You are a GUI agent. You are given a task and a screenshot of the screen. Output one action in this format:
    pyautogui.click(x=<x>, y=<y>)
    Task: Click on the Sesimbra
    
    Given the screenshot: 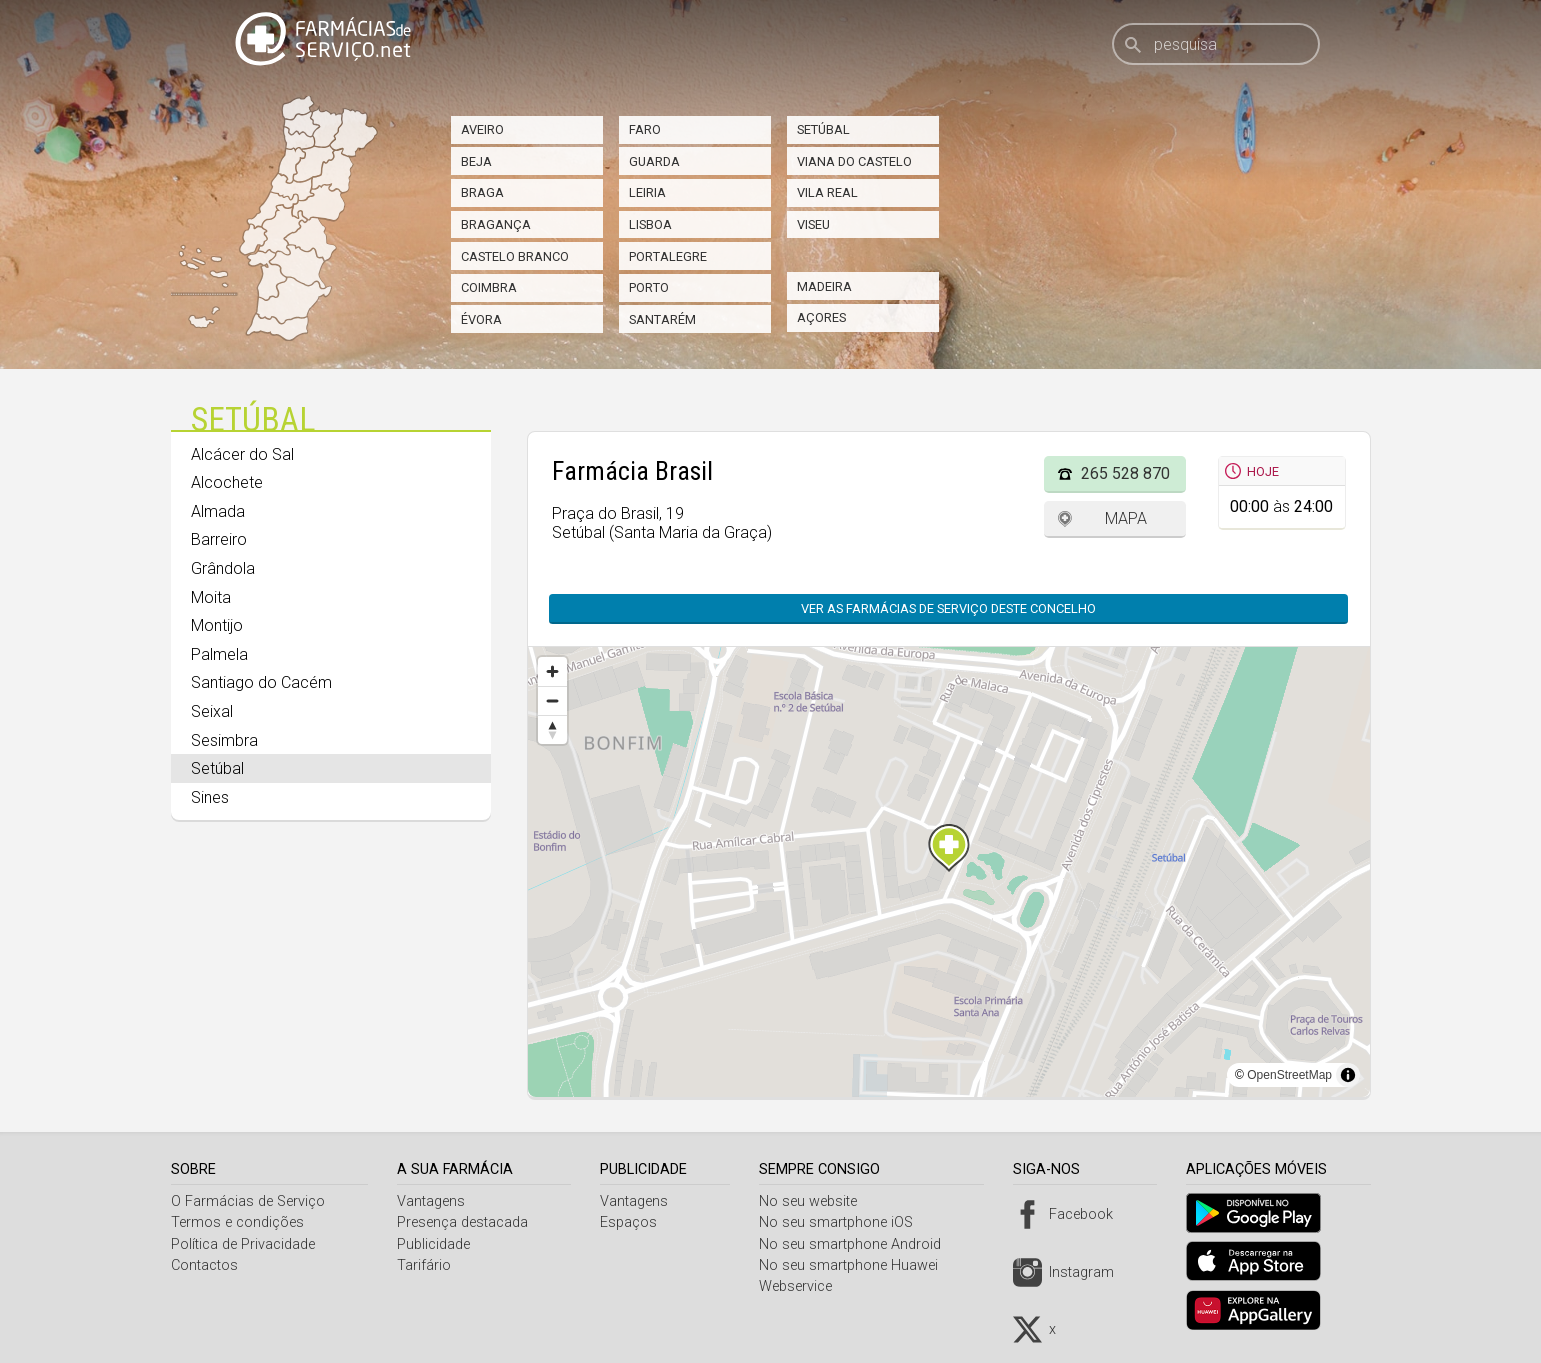 What is the action you would take?
    pyautogui.click(x=224, y=740)
    